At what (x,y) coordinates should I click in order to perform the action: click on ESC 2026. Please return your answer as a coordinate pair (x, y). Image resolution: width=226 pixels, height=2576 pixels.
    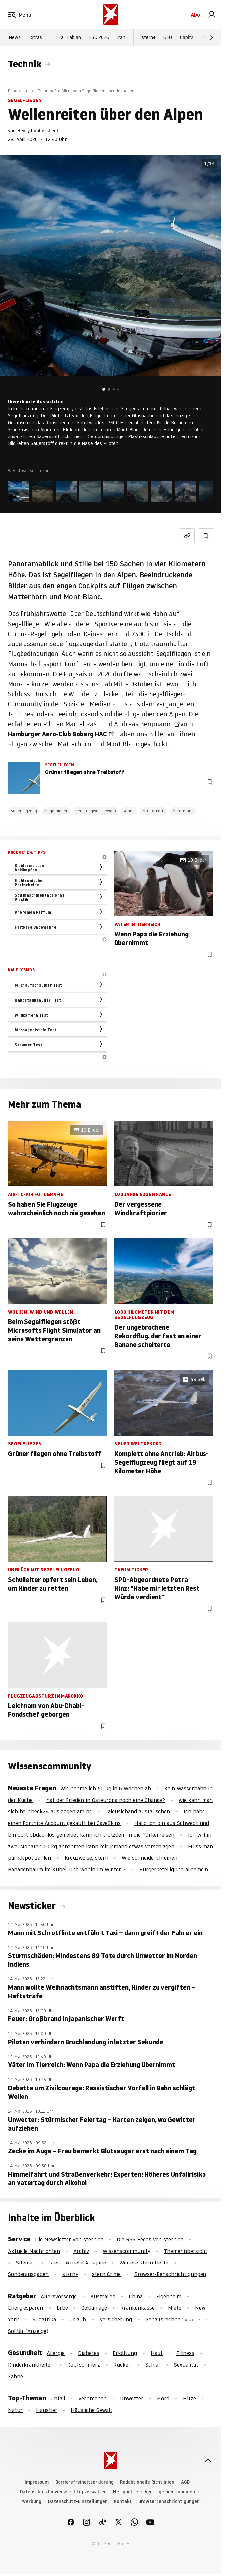
    Looking at the image, I should click on (99, 37).